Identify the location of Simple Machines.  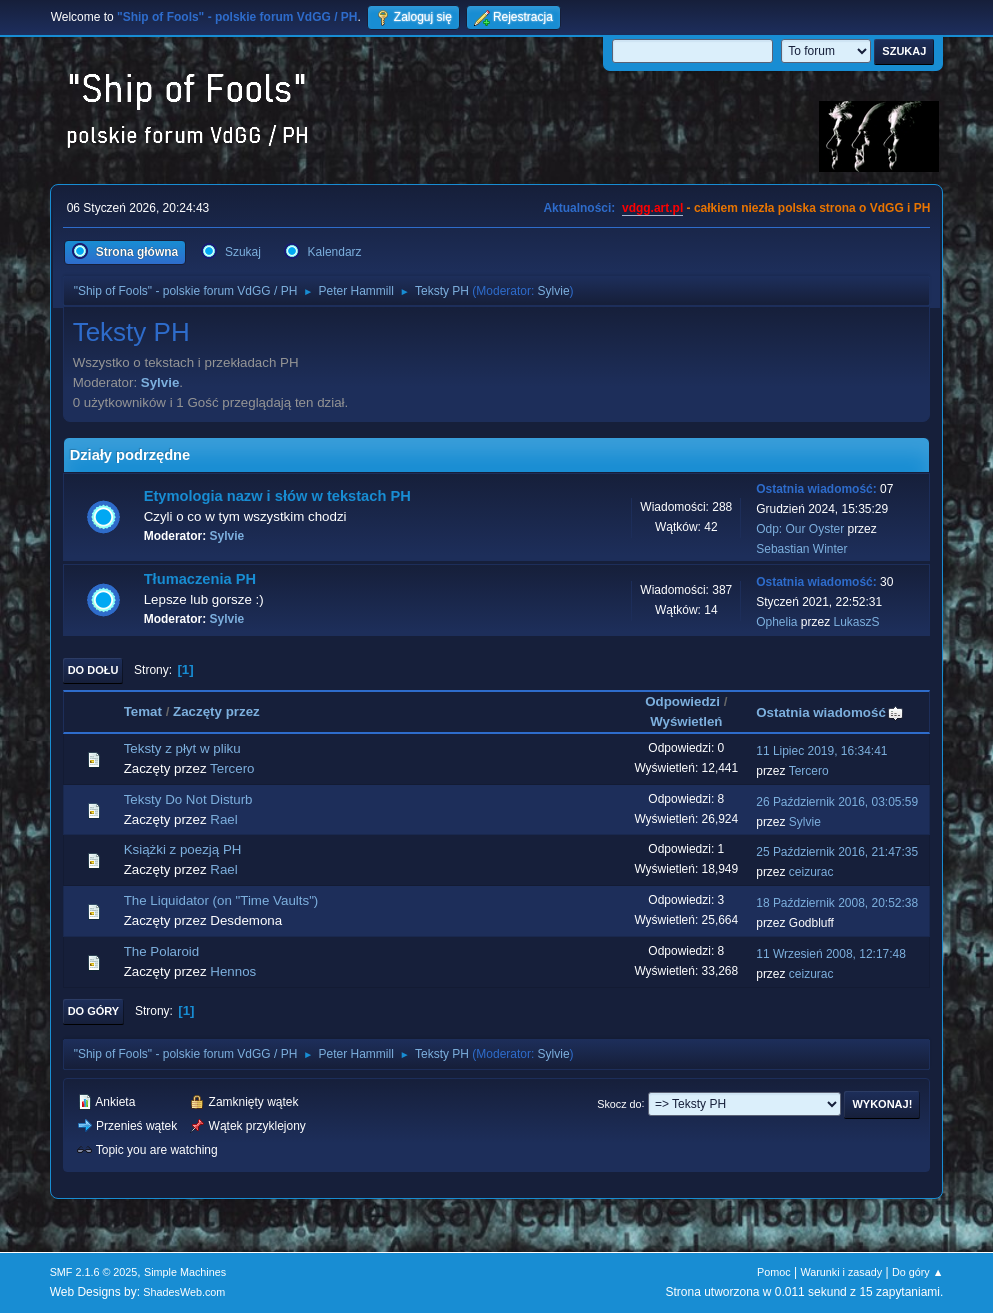
(185, 1272).